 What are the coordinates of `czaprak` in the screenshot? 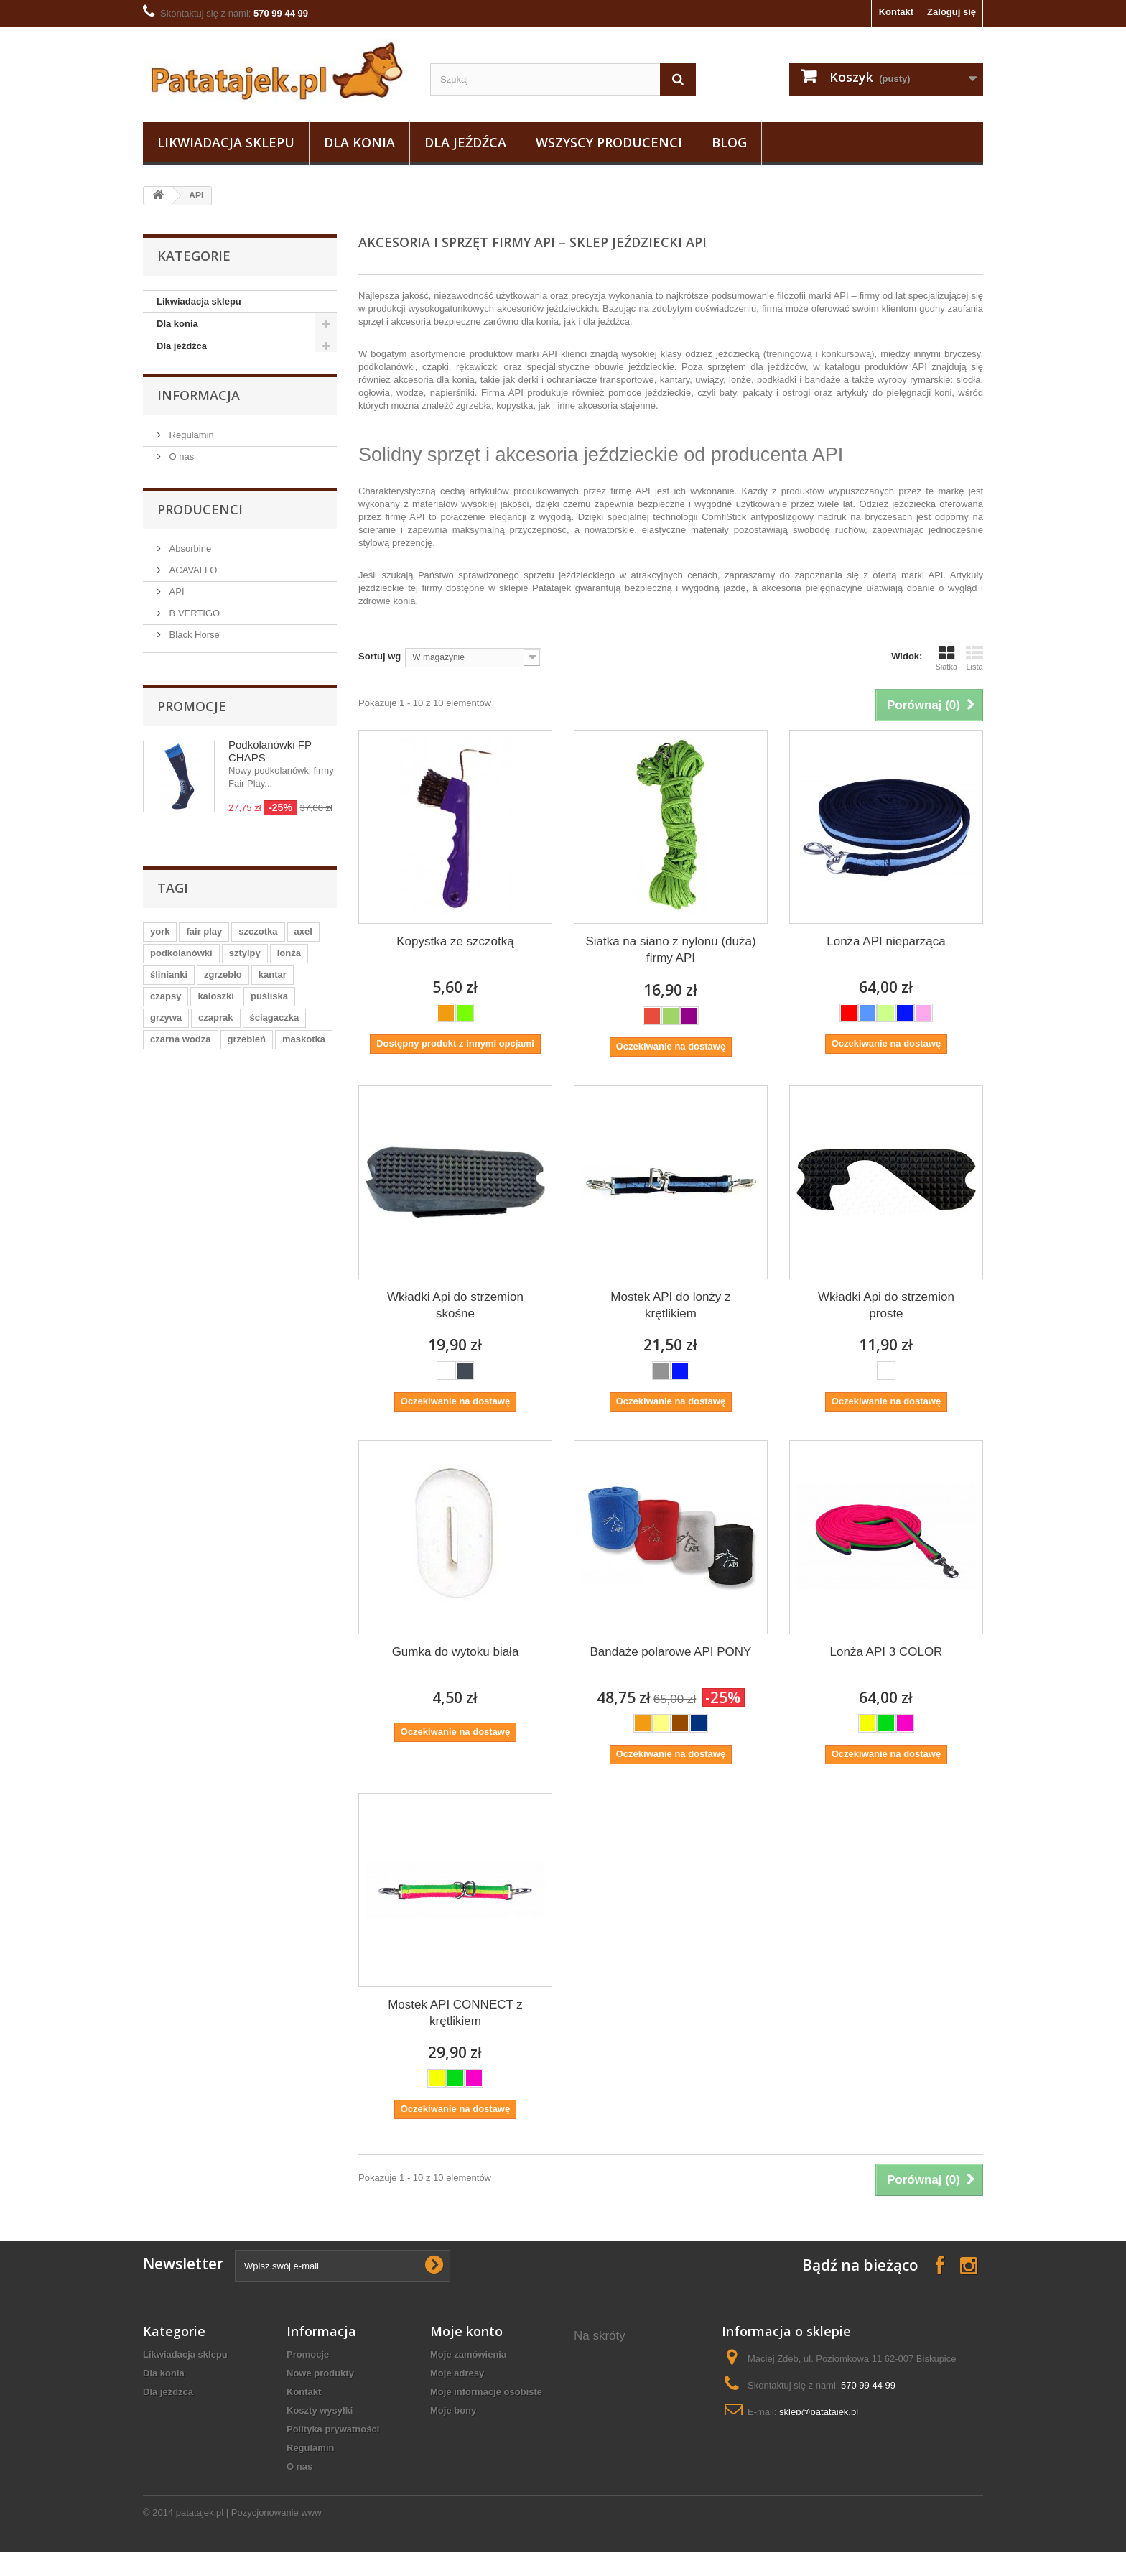 It's located at (215, 1065).